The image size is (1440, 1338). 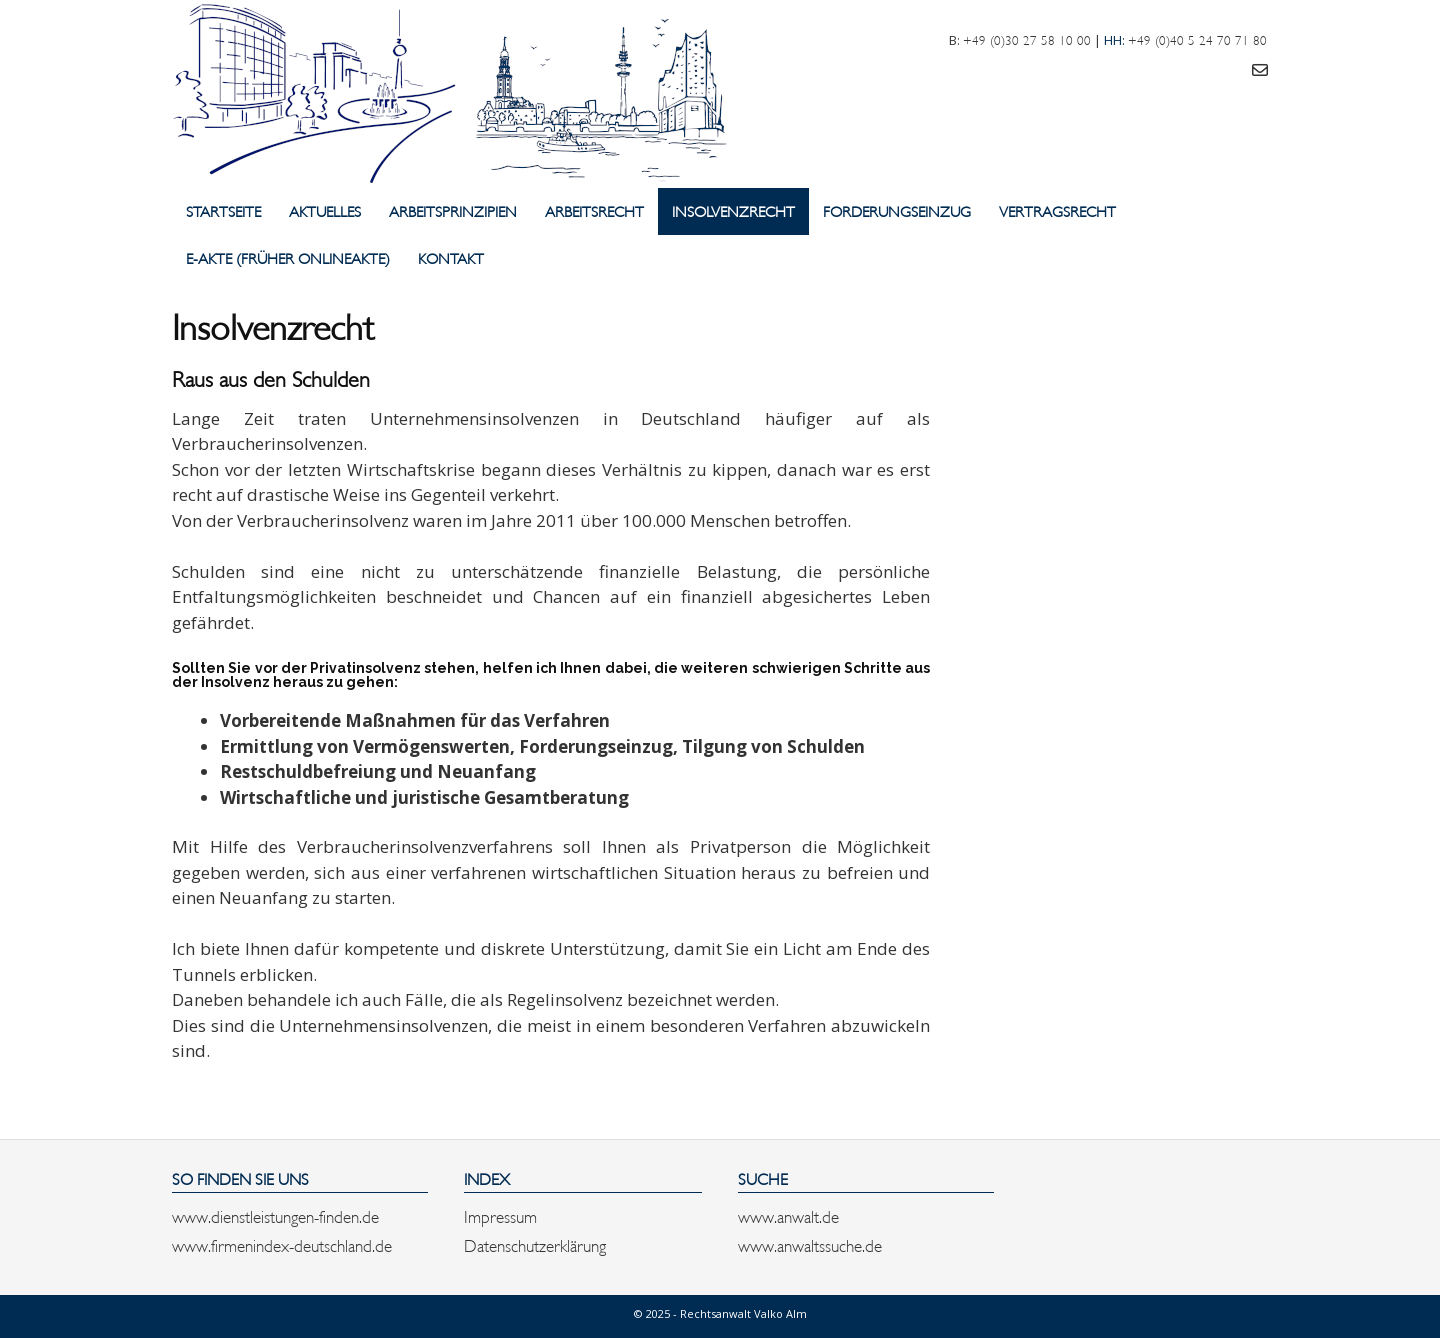 I want to click on www.dienstleistungen-finden.de, so click(x=275, y=1215).